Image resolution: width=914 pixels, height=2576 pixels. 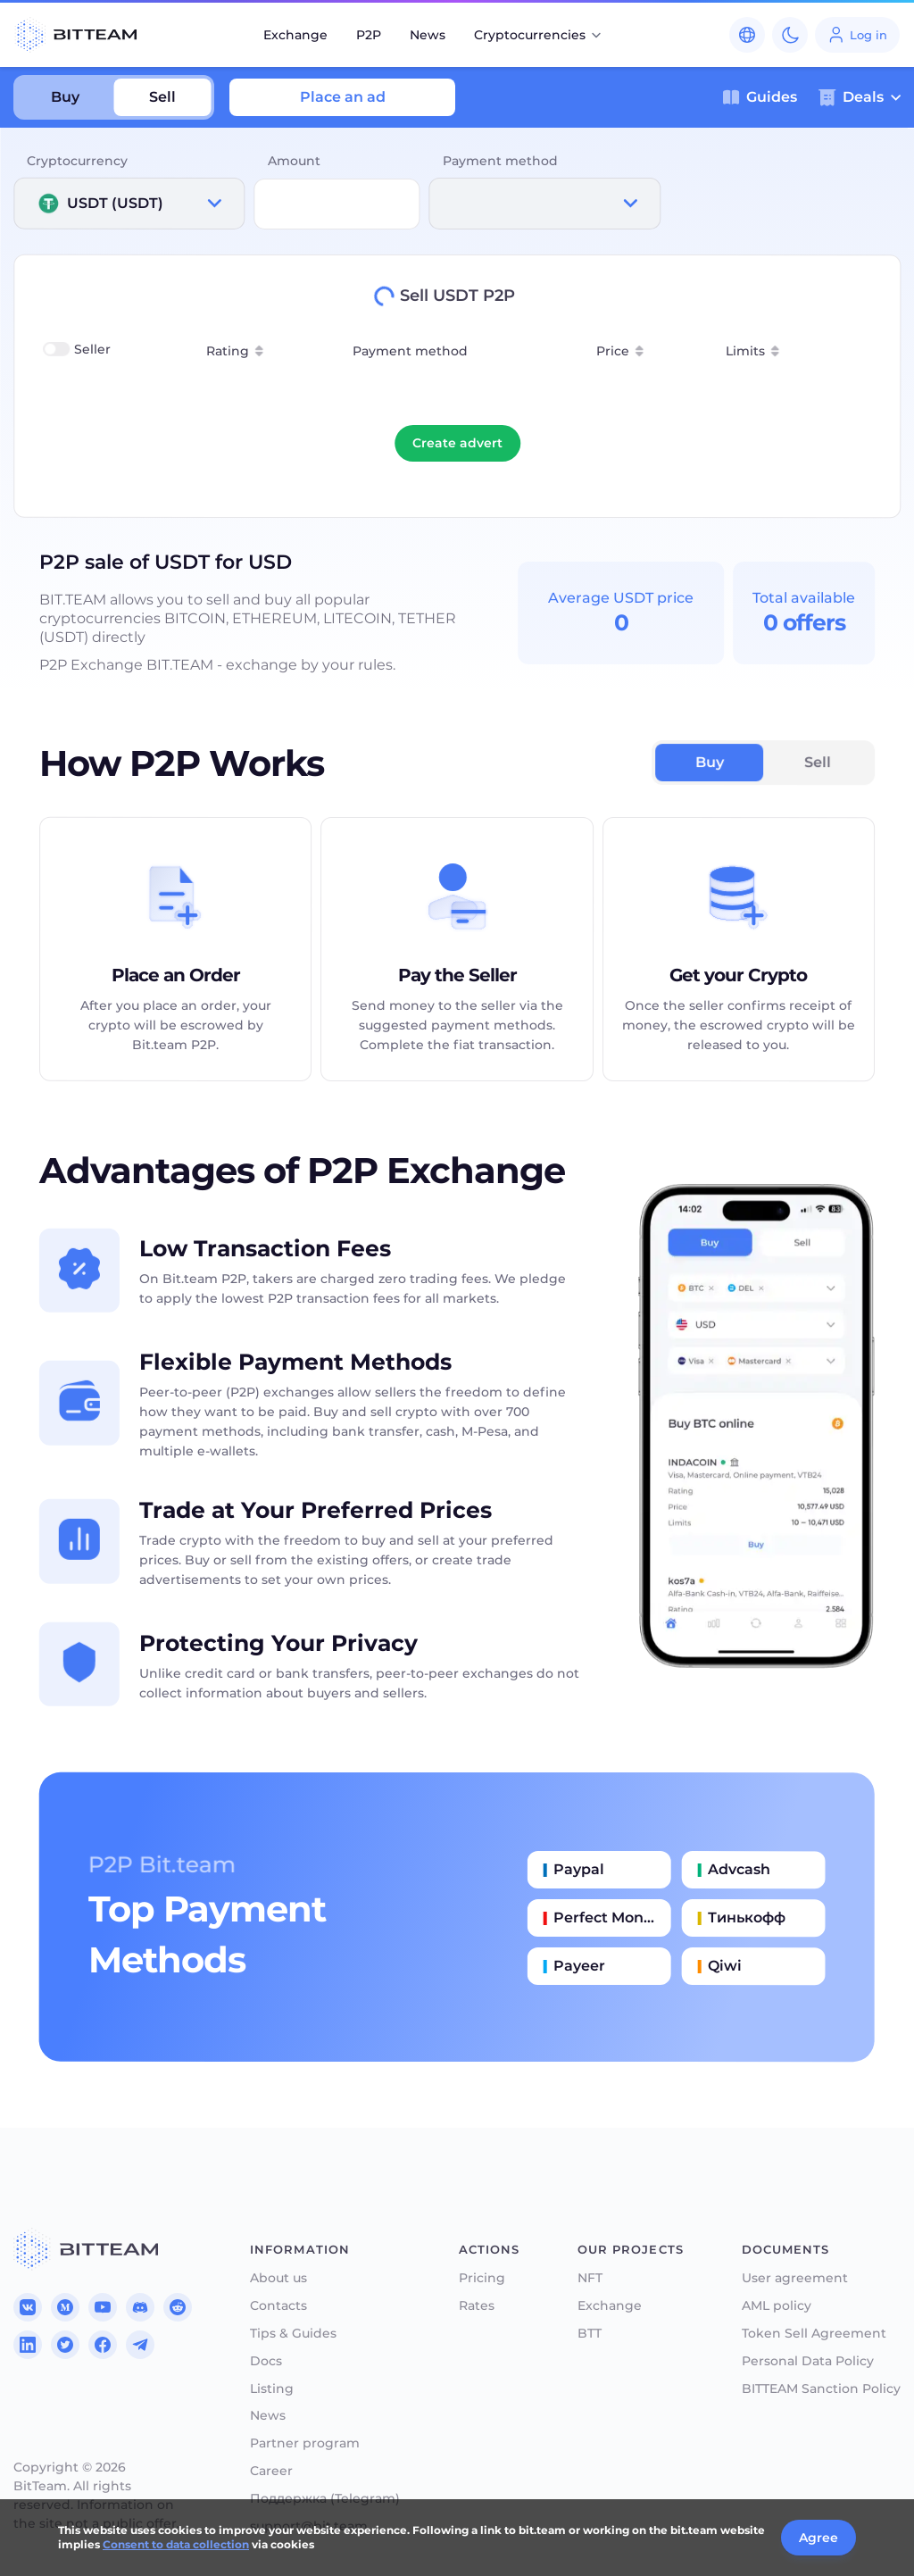 I want to click on Place an ad, so click(x=343, y=96).